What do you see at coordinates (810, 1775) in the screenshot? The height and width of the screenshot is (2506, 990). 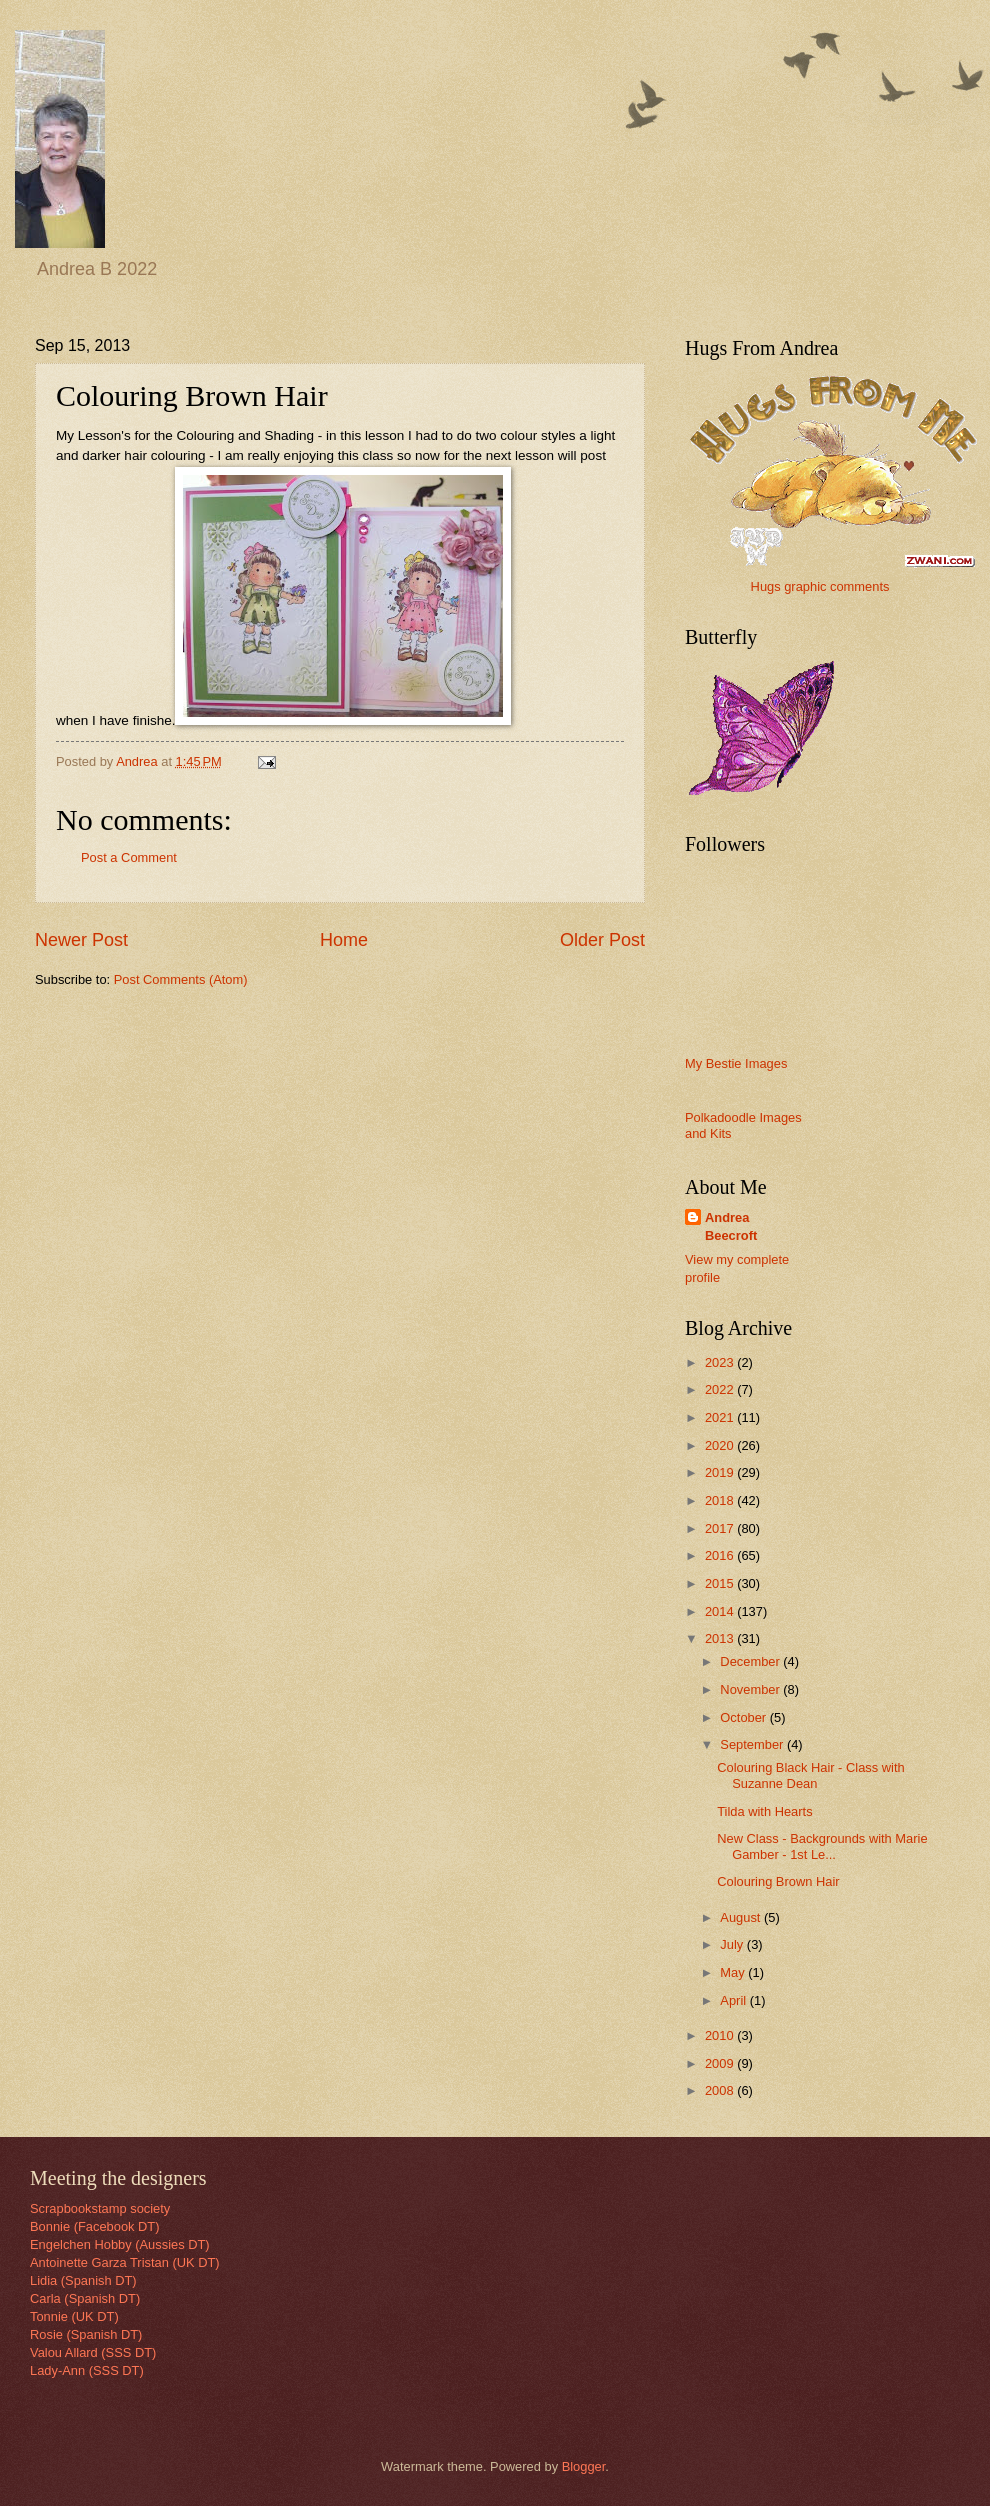 I see `Colouring Black Hair - Class with Suzanne Dean` at bounding box center [810, 1775].